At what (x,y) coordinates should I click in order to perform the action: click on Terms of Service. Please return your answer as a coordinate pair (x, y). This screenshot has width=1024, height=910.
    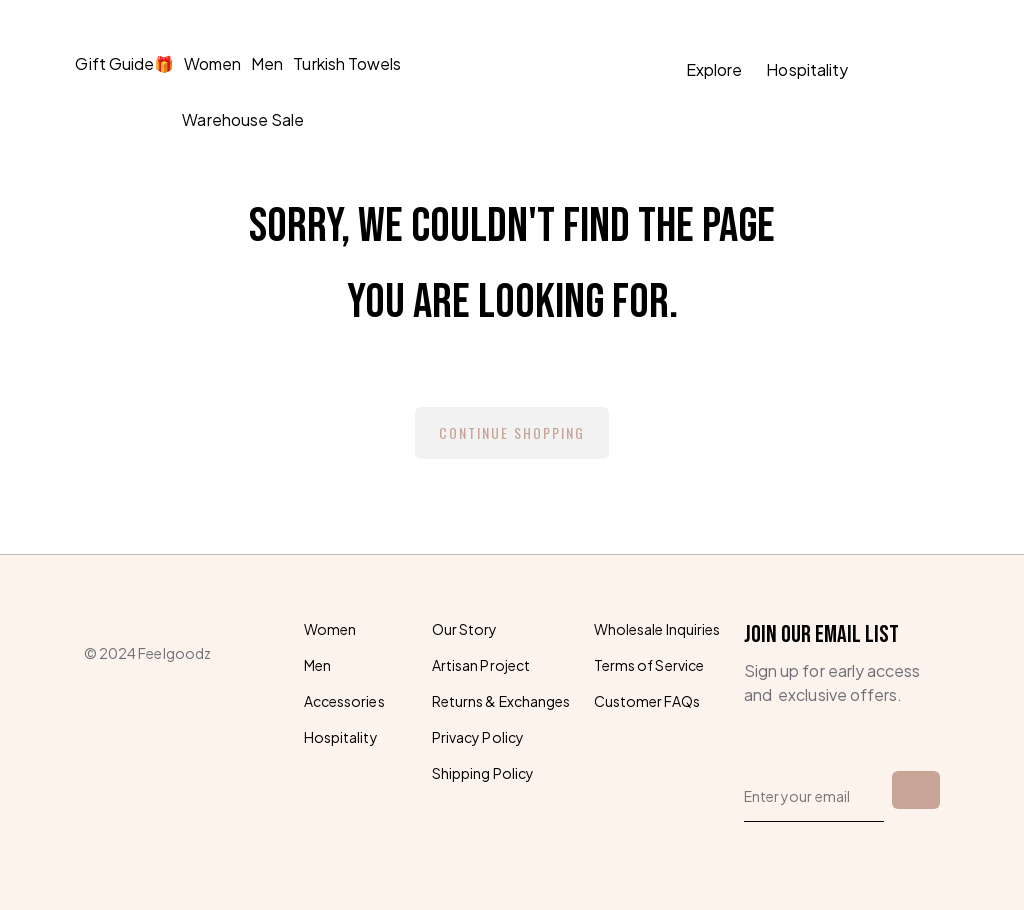
    Looking at the image, I should click on (649, 665).